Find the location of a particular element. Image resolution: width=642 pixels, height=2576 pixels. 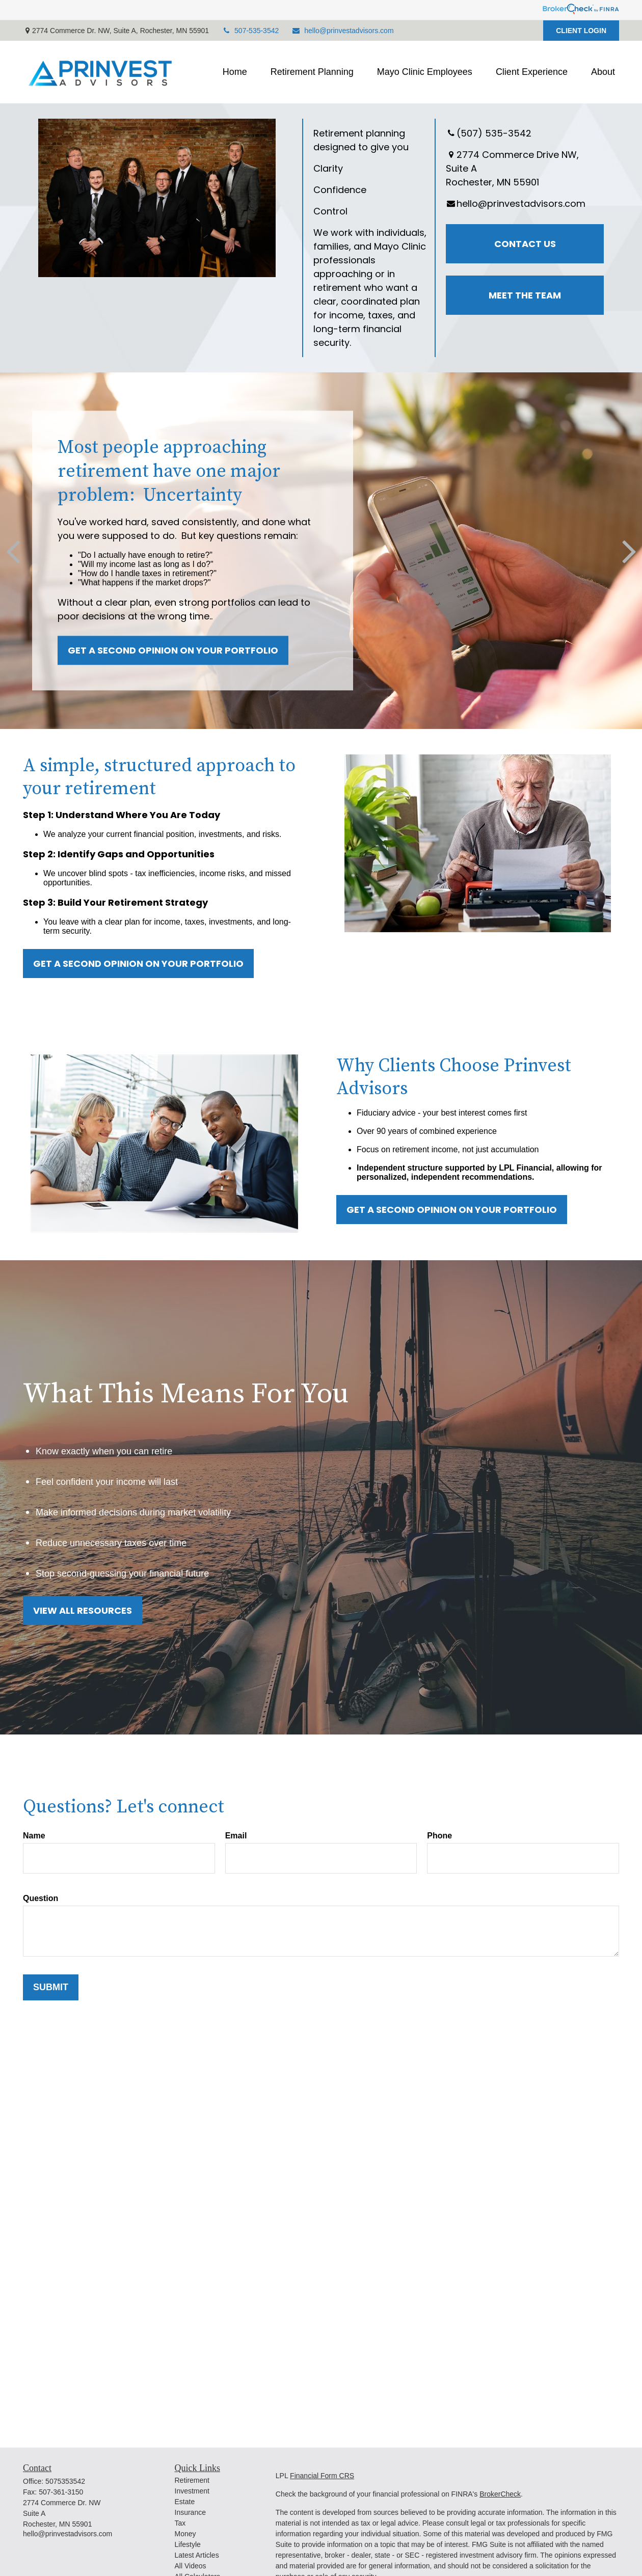

Money is located at coordinates (185, 2534).